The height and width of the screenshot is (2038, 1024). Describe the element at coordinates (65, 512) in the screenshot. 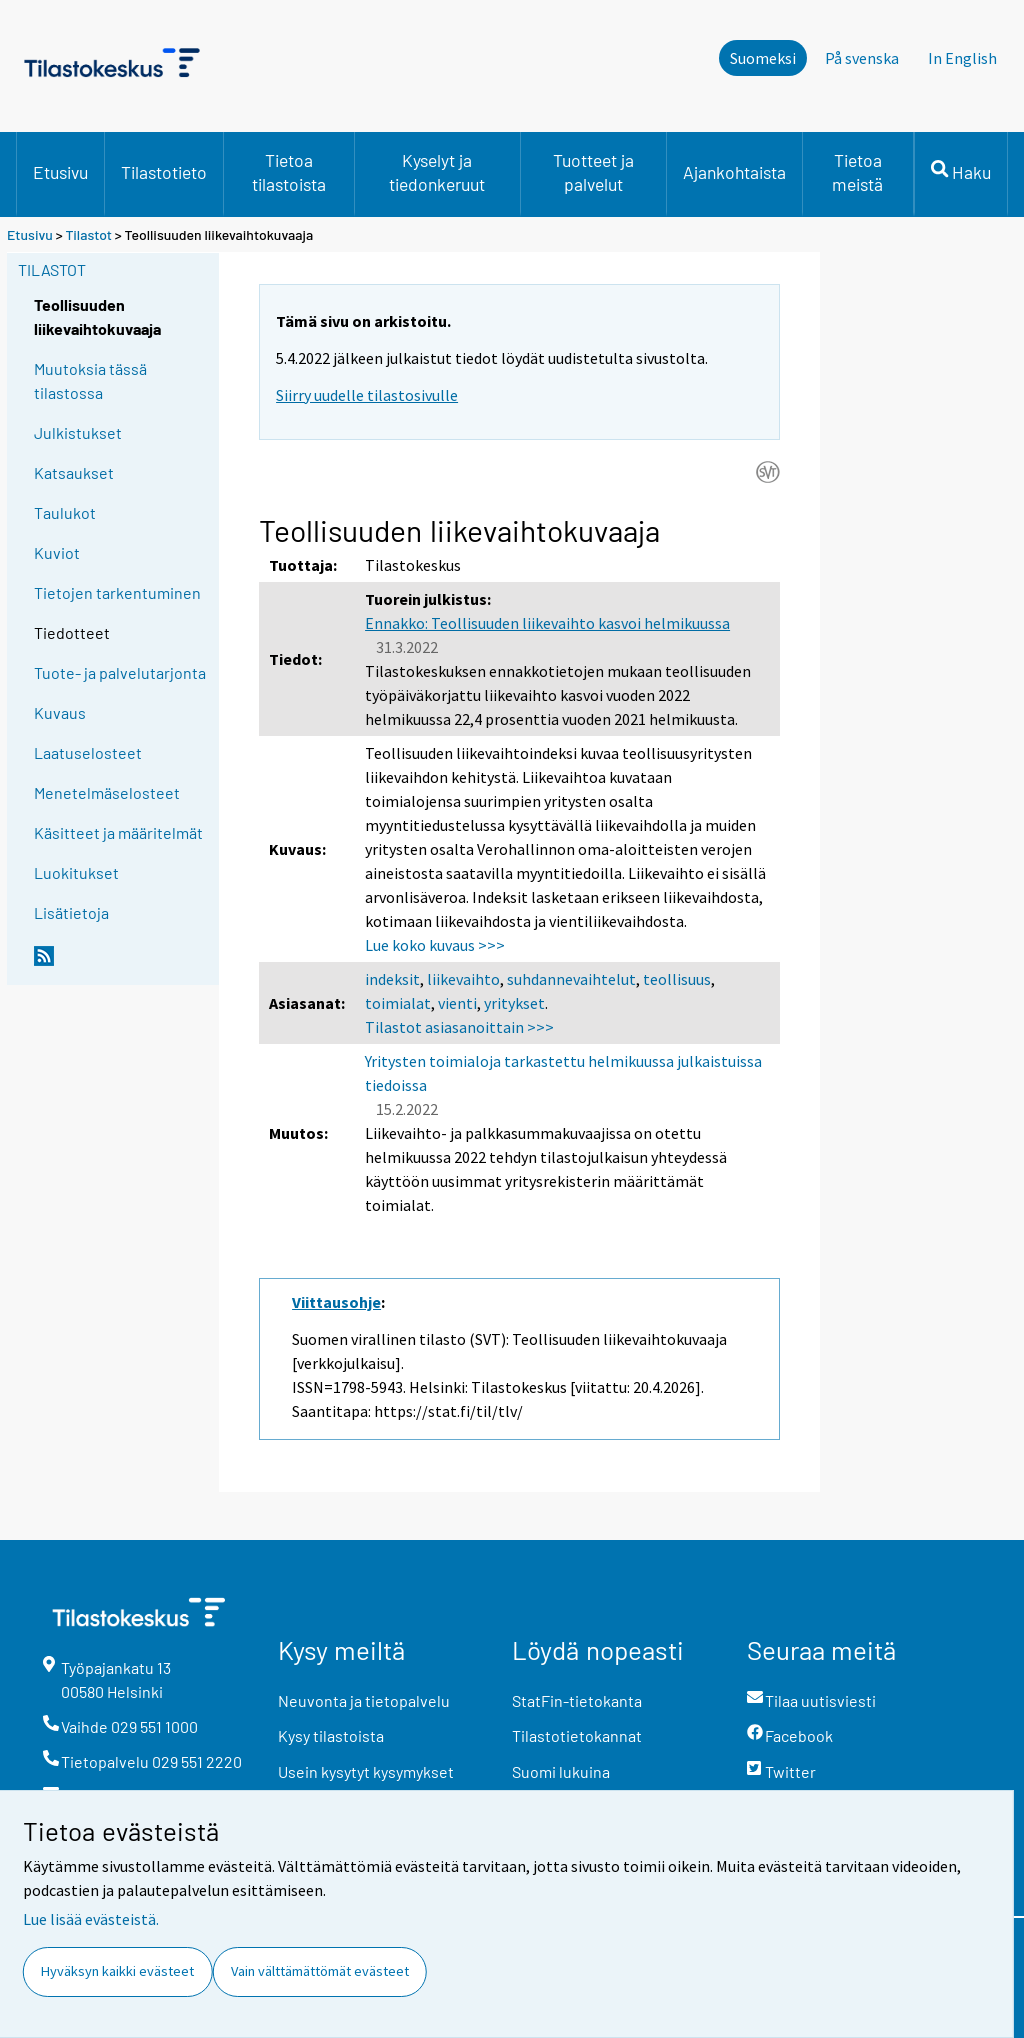

I see `Taulukot` at that location.